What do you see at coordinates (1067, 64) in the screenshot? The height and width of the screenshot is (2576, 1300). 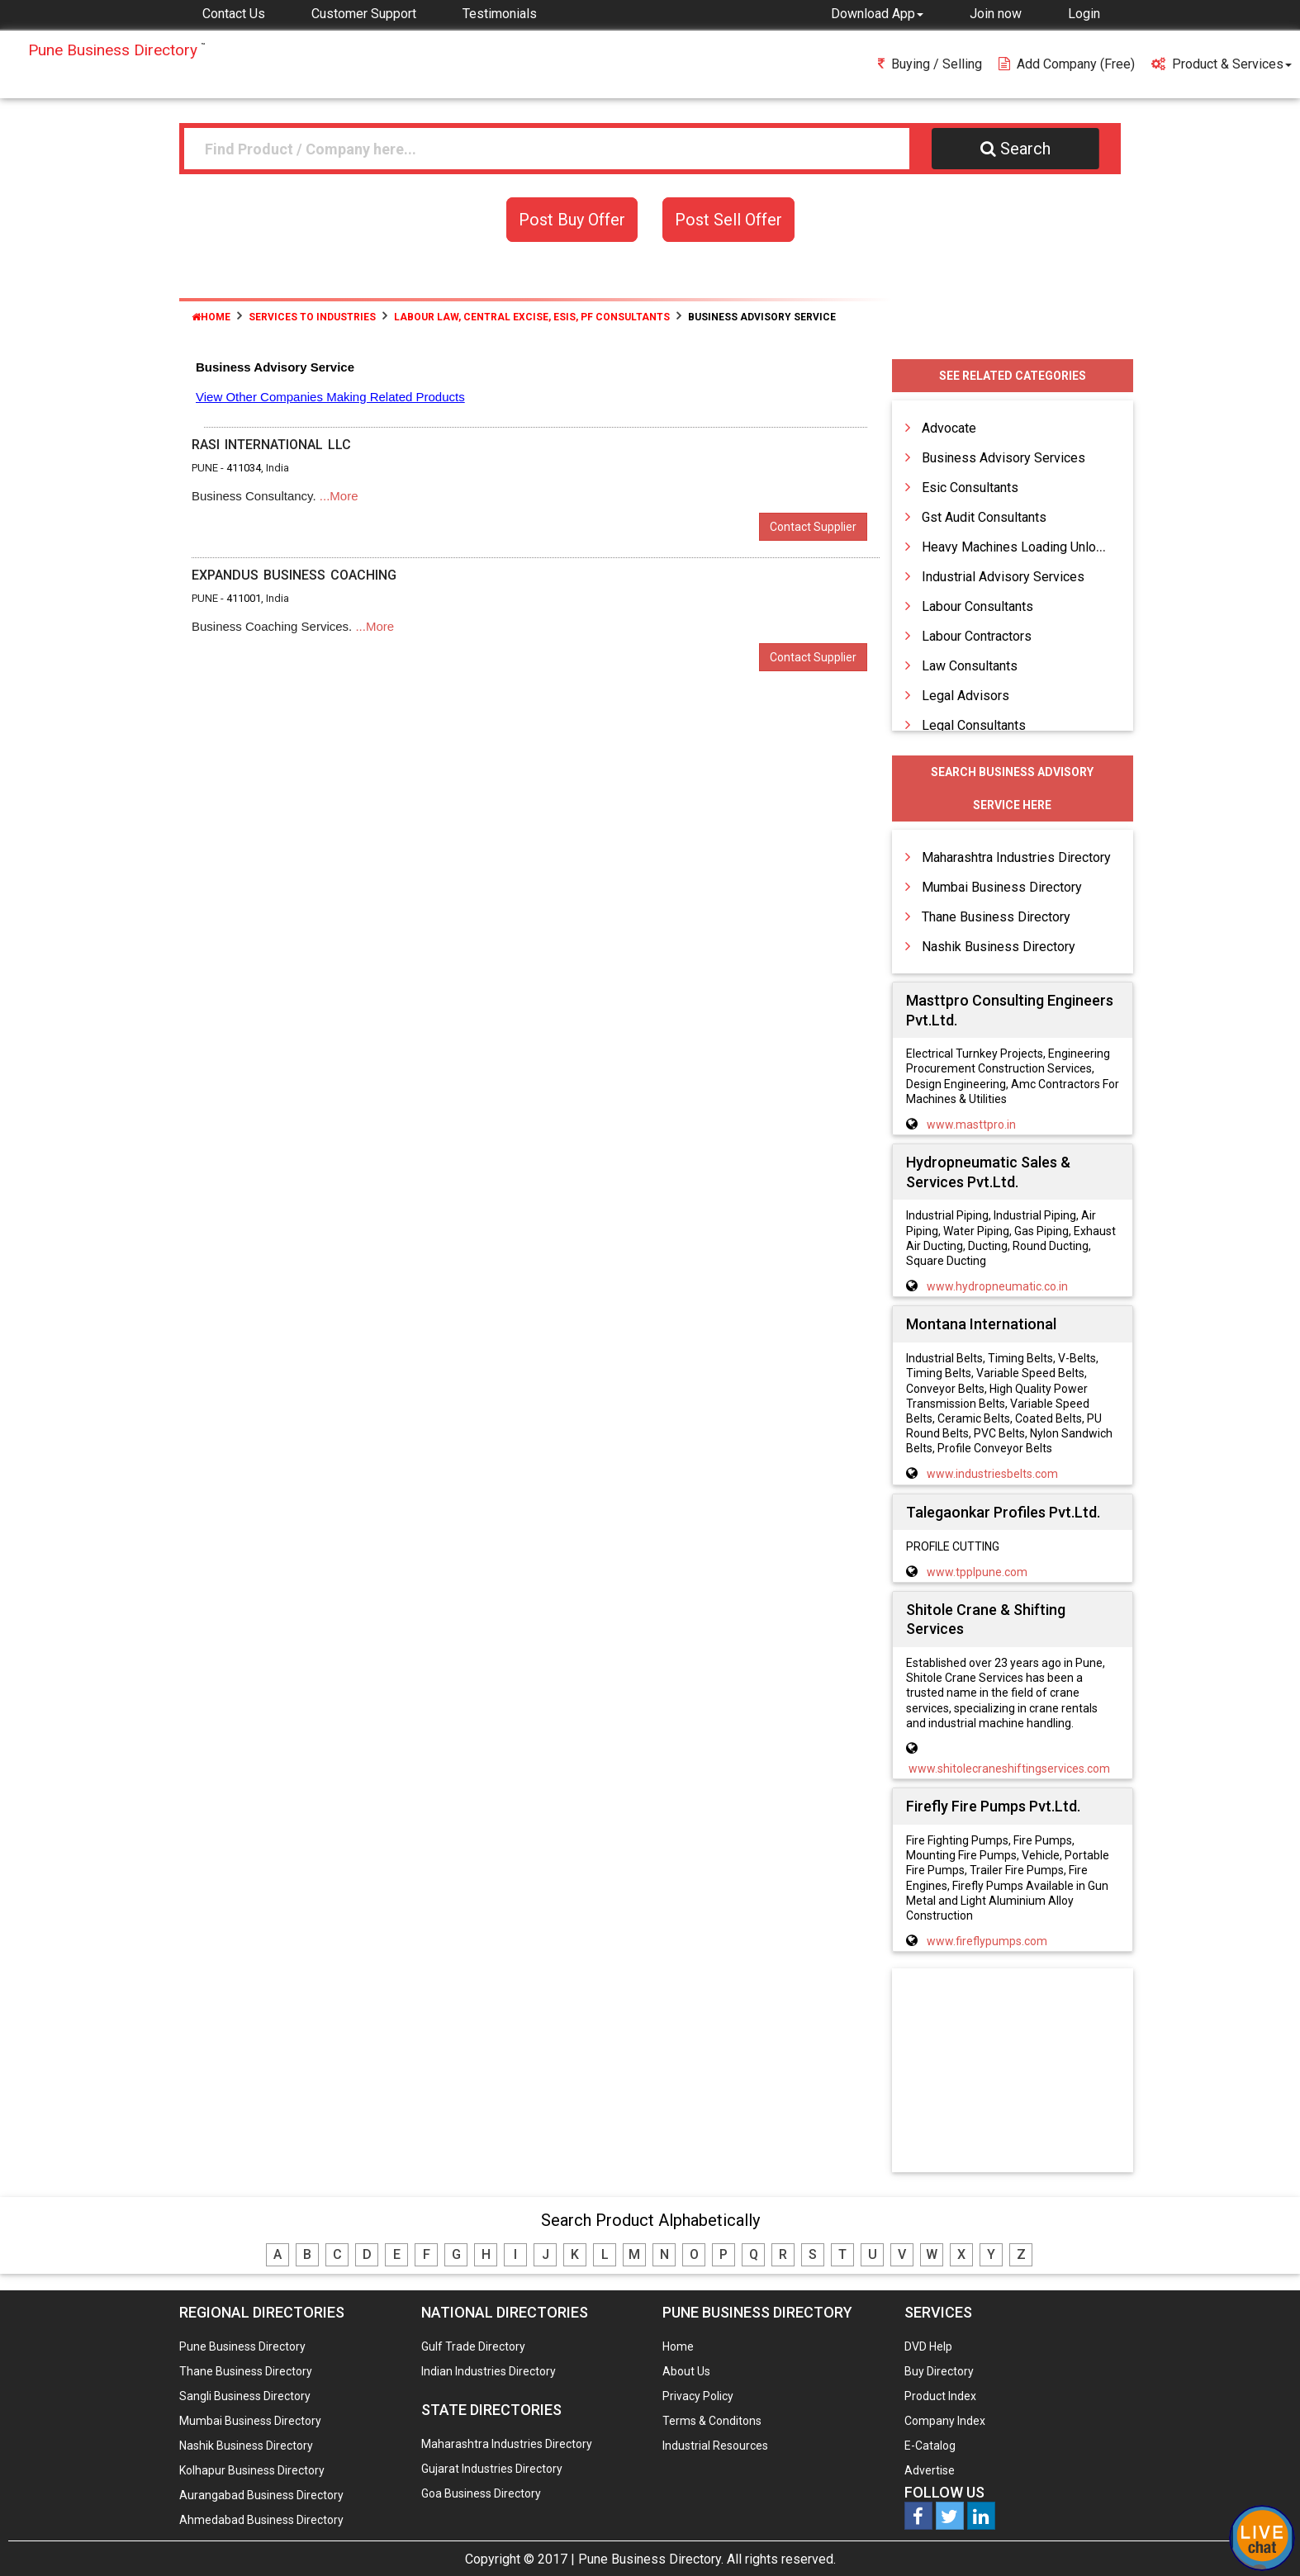 I see `Add Company (free)` at bounding box center [1067, 64].